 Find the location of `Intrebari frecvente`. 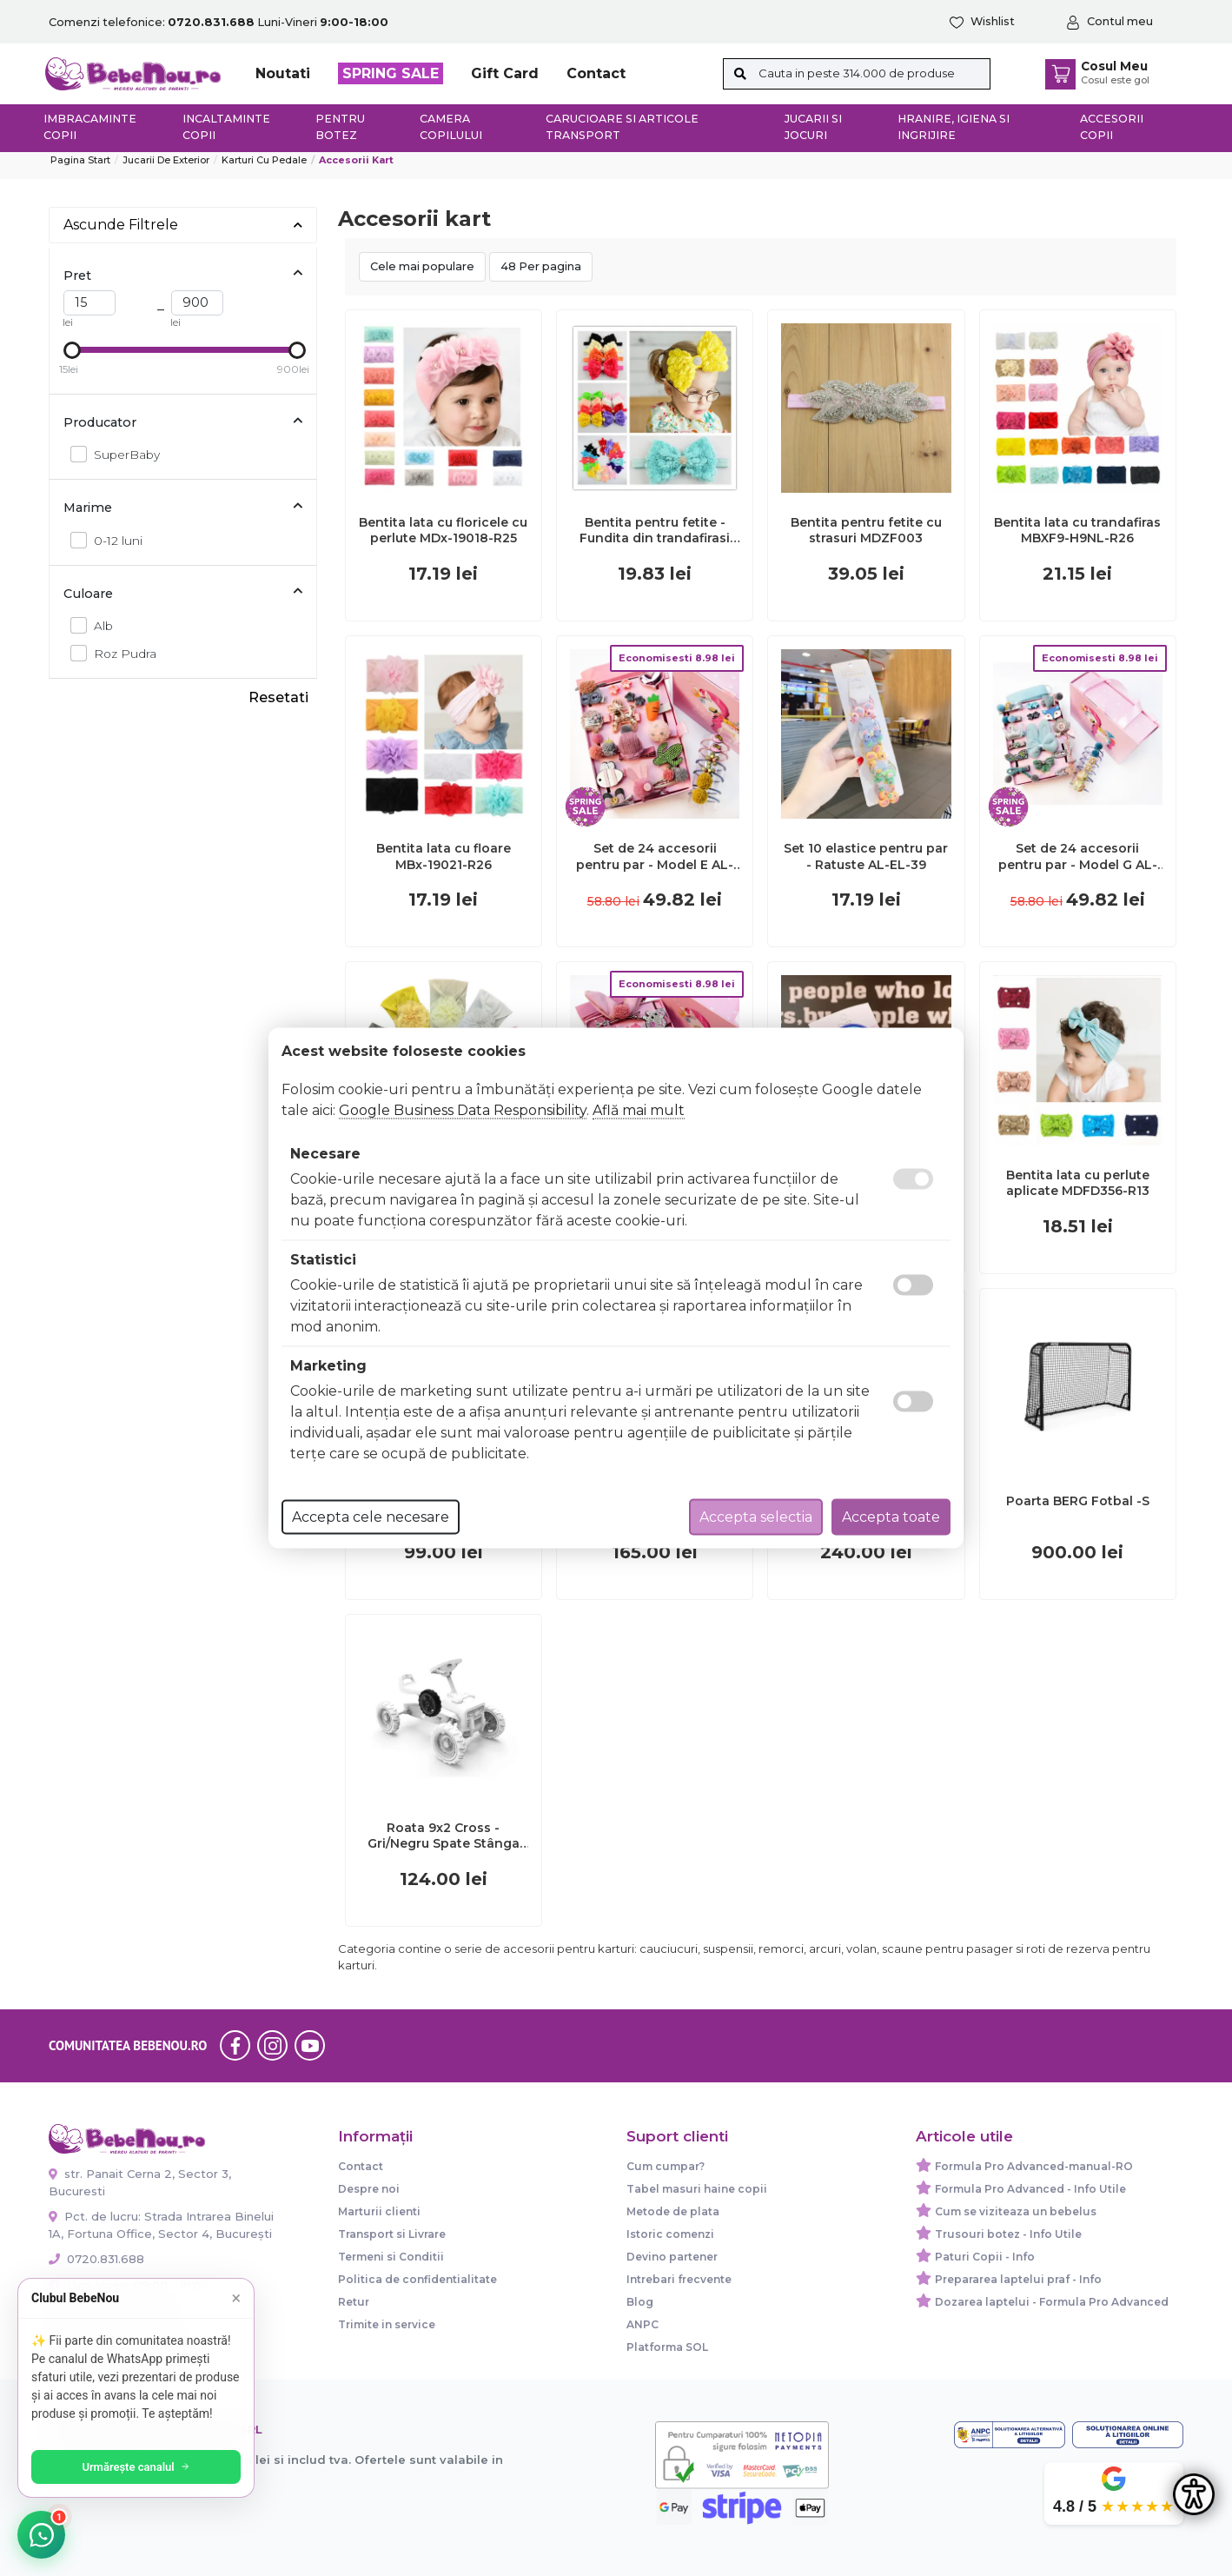

Intrebari frecvente is located at coordinates (679, 2279).